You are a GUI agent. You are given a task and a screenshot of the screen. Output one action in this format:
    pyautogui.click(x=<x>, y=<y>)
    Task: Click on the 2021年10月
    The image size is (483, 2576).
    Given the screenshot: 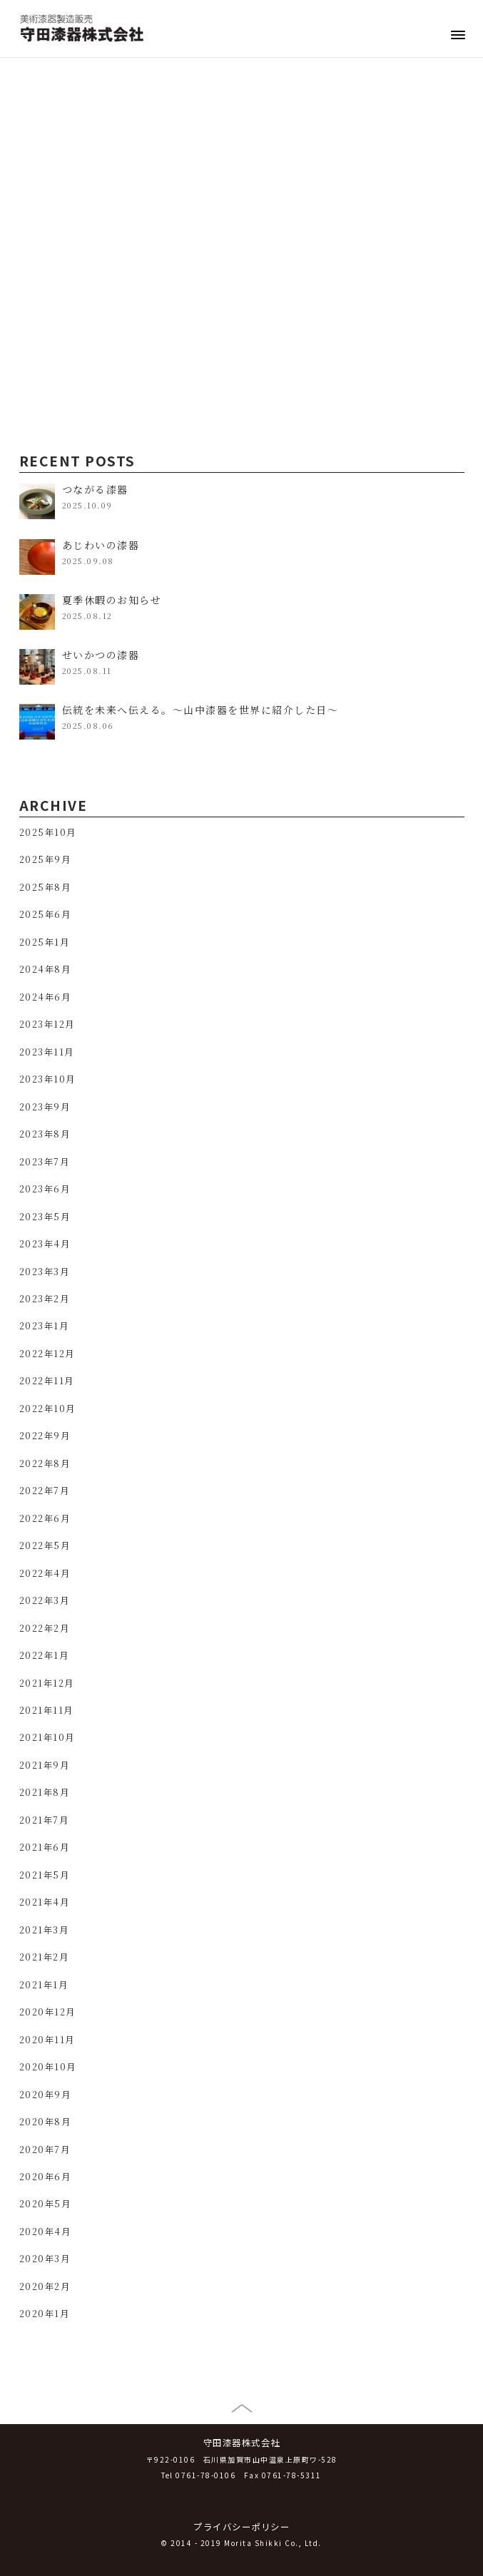 What is the action you would take?
    pyautogui.click(x=47, y=1737)
    